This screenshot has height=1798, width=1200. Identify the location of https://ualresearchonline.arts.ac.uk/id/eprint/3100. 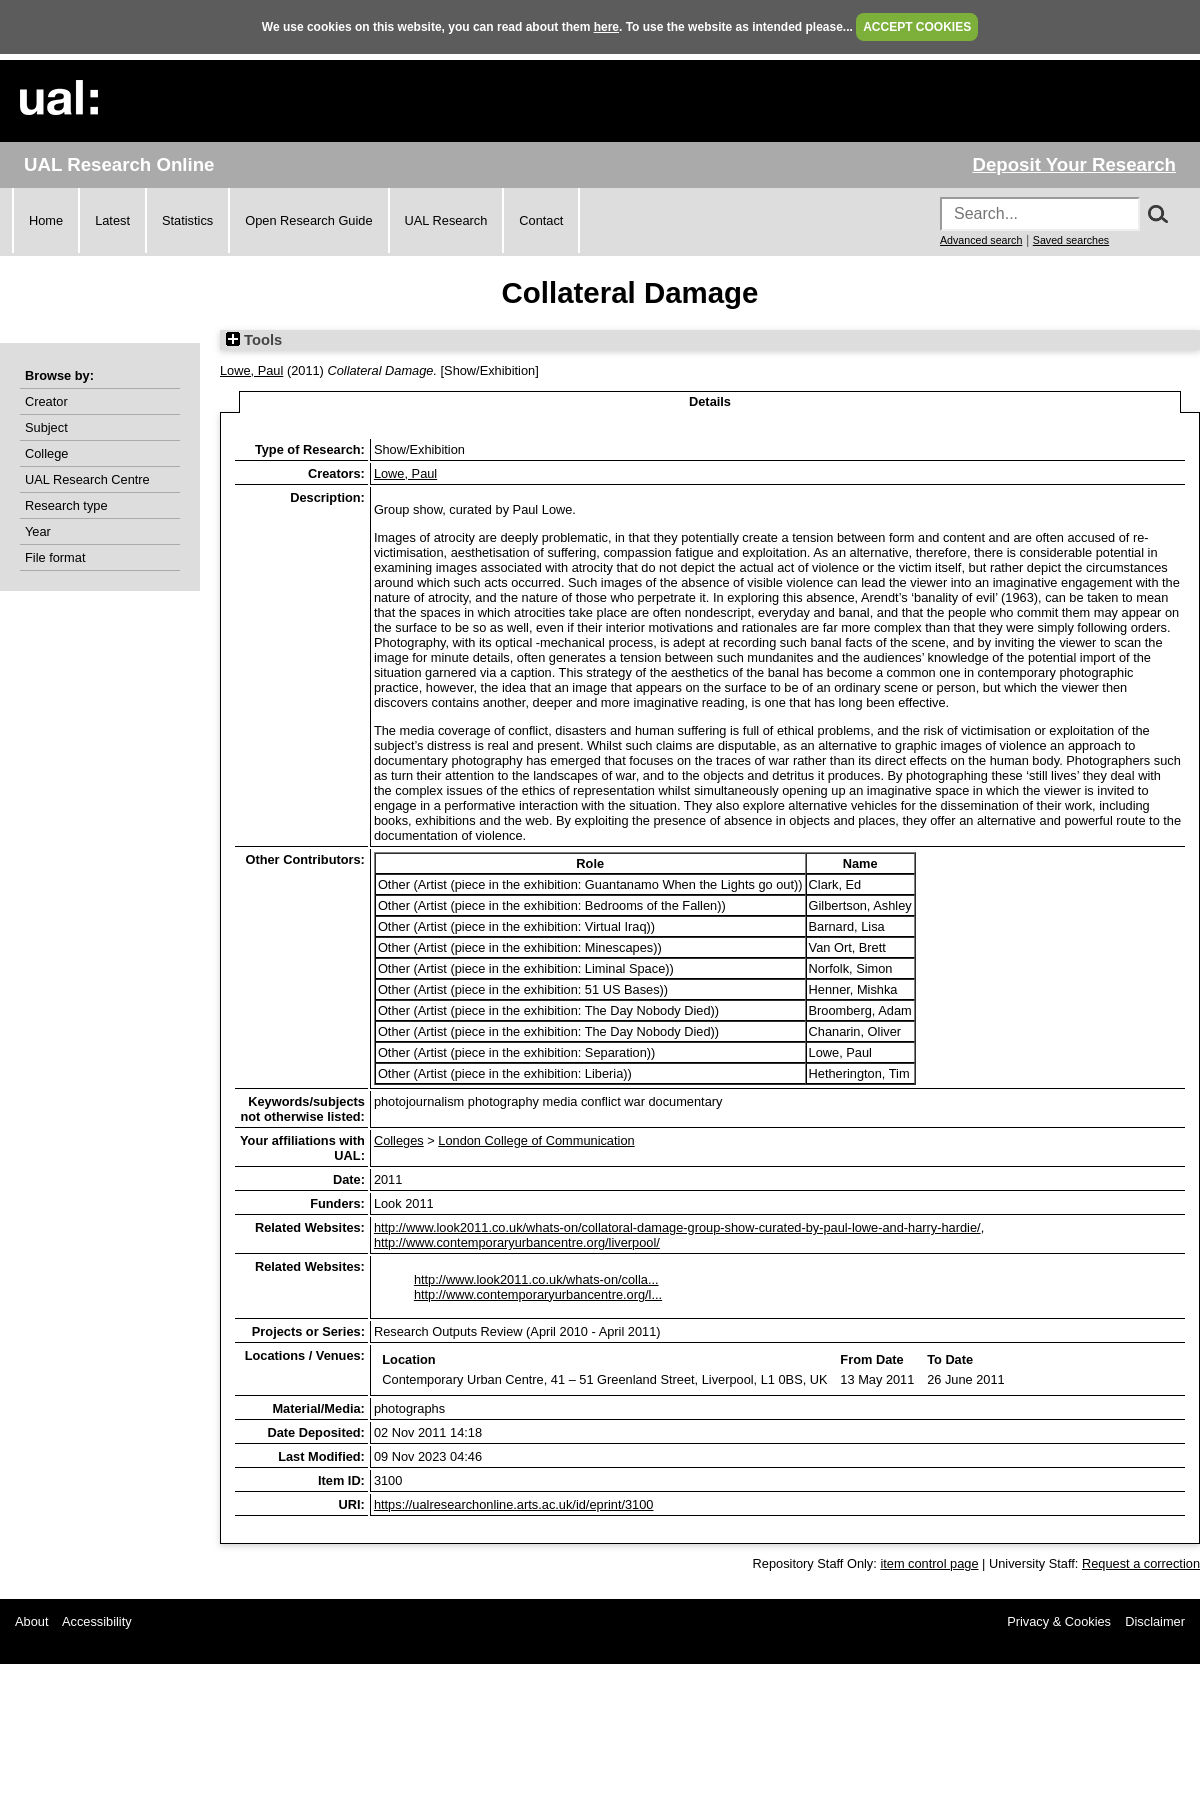
(514, 1504).